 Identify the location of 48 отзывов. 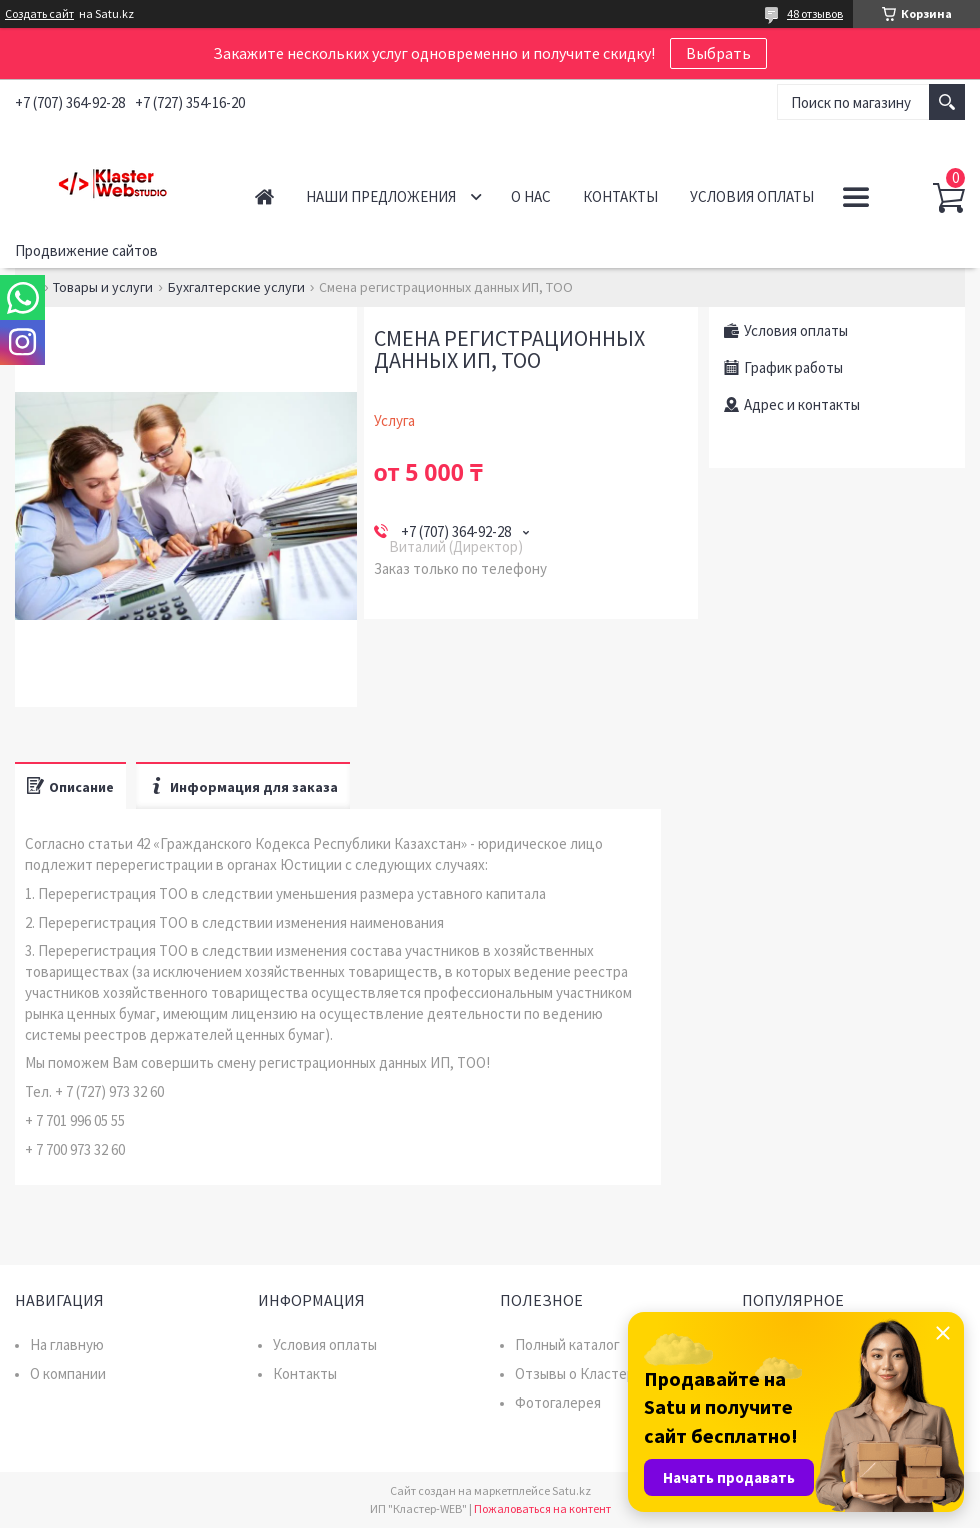
(815, 13).